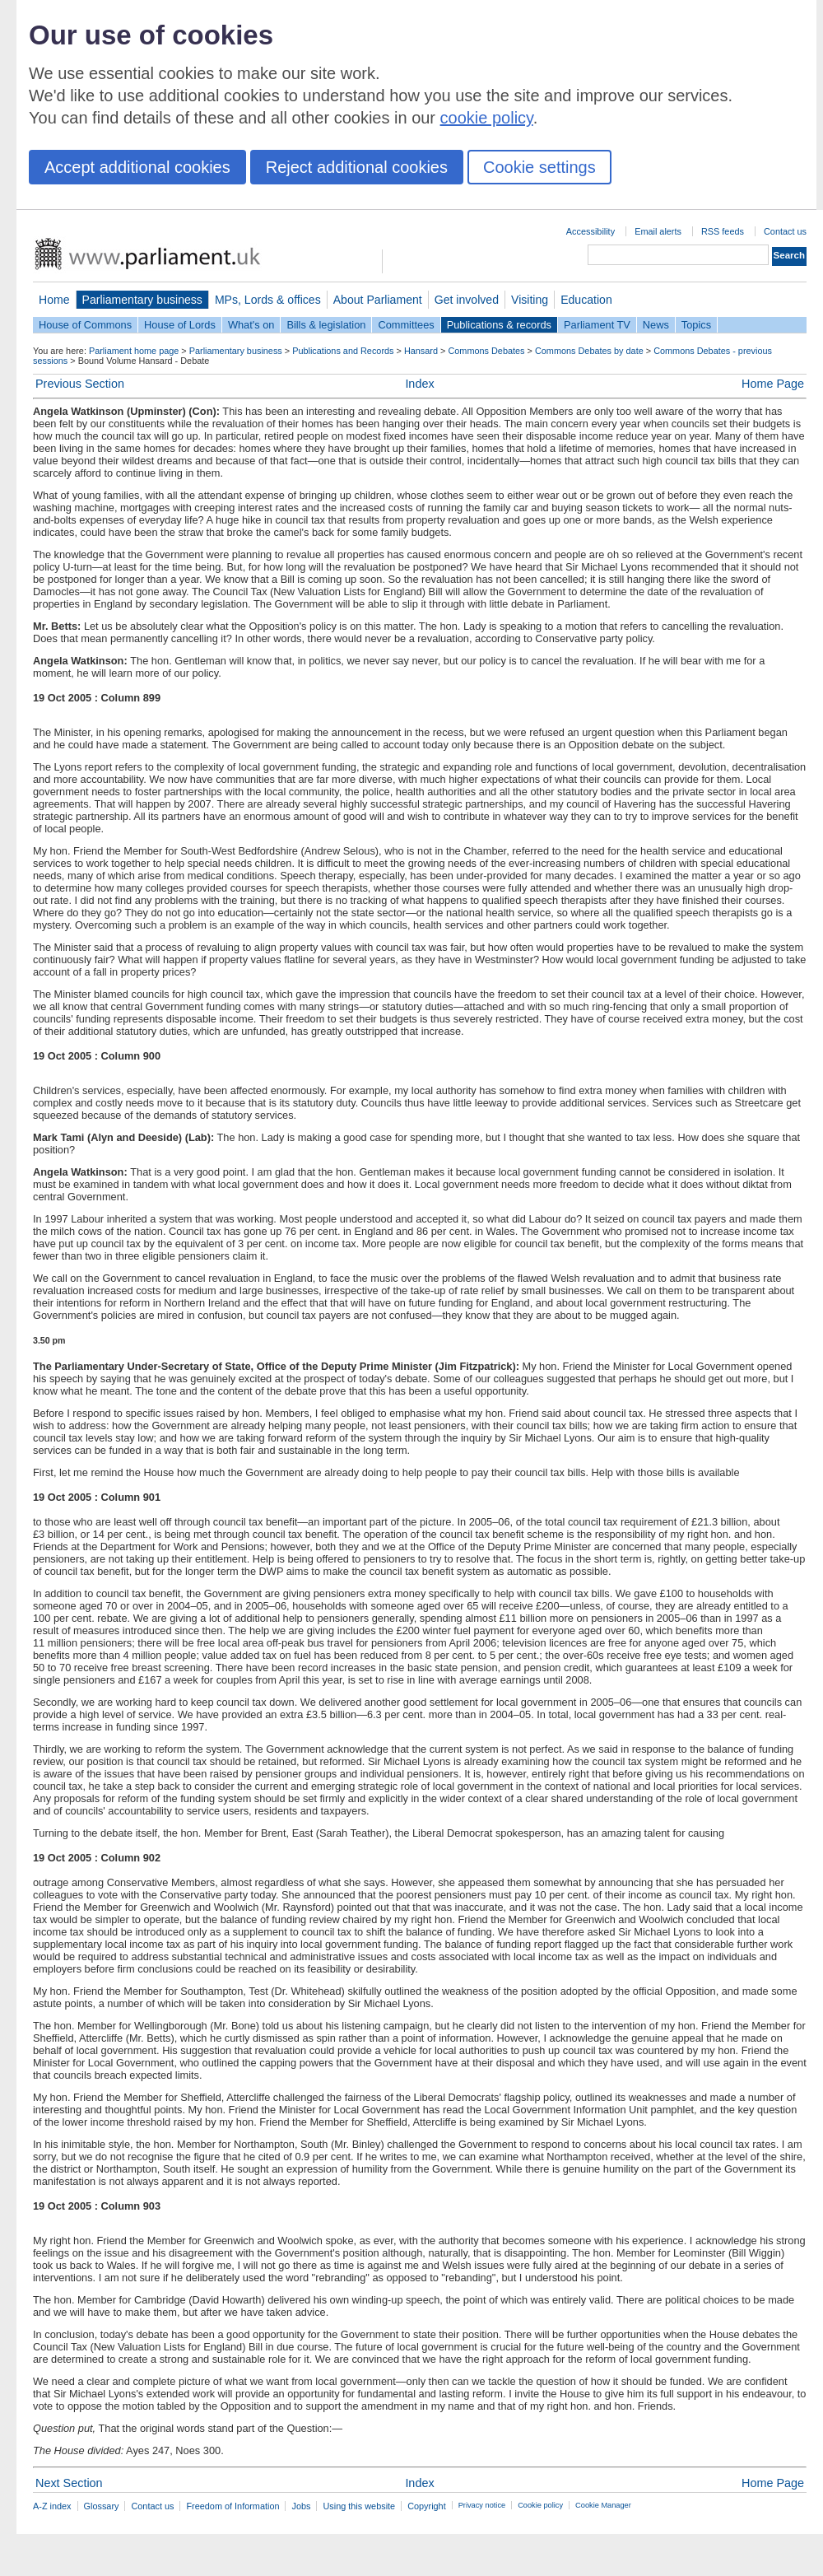 The height and width of the screenshot is (2576, 823). What do you see at coordinates (499, 325) in the screenshot?
I see `Publications & records` at bounding box center [499, 325].